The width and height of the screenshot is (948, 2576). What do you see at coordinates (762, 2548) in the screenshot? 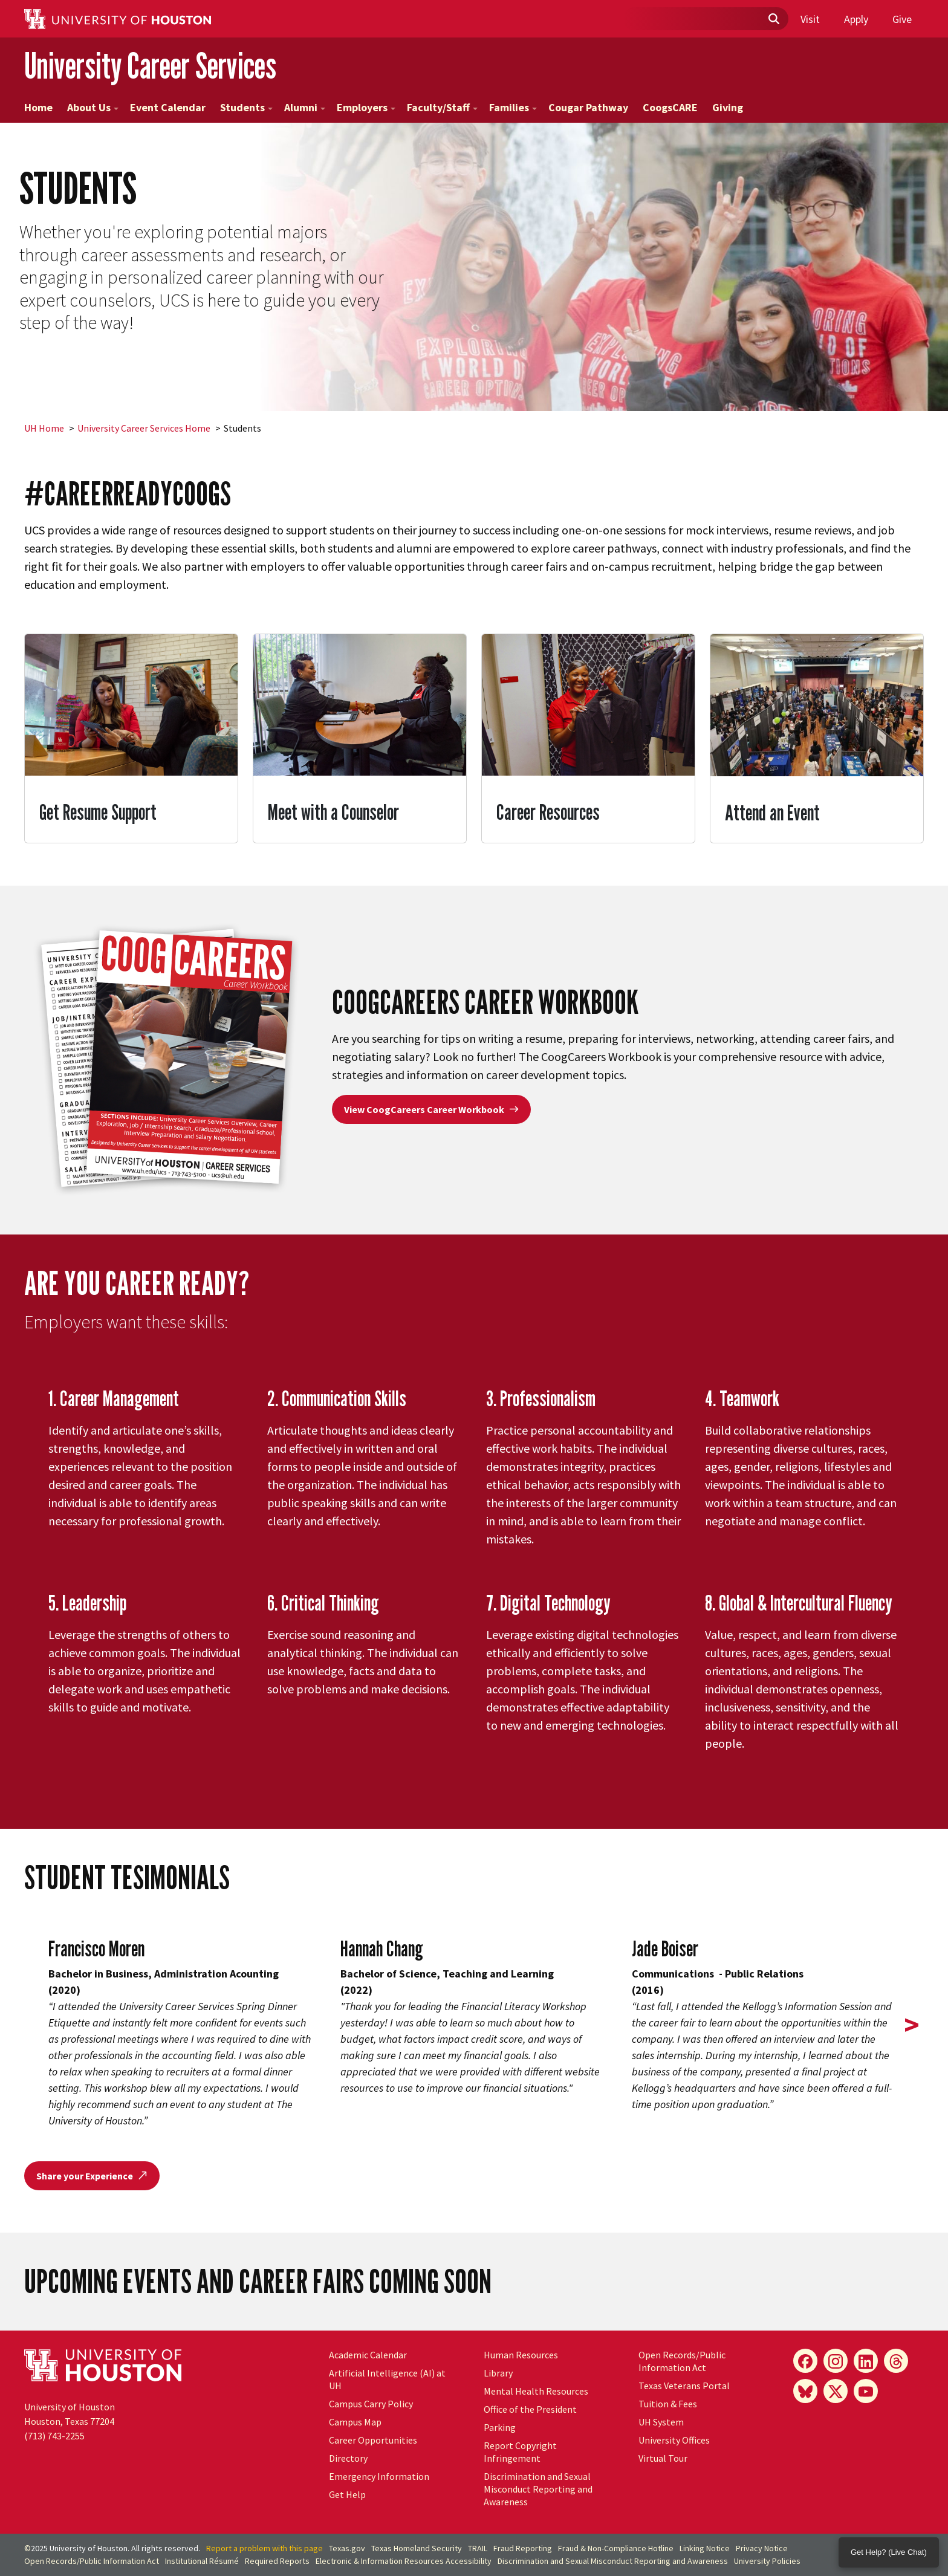
I see `Privacy Notice` at bounding box center [762, 2548].